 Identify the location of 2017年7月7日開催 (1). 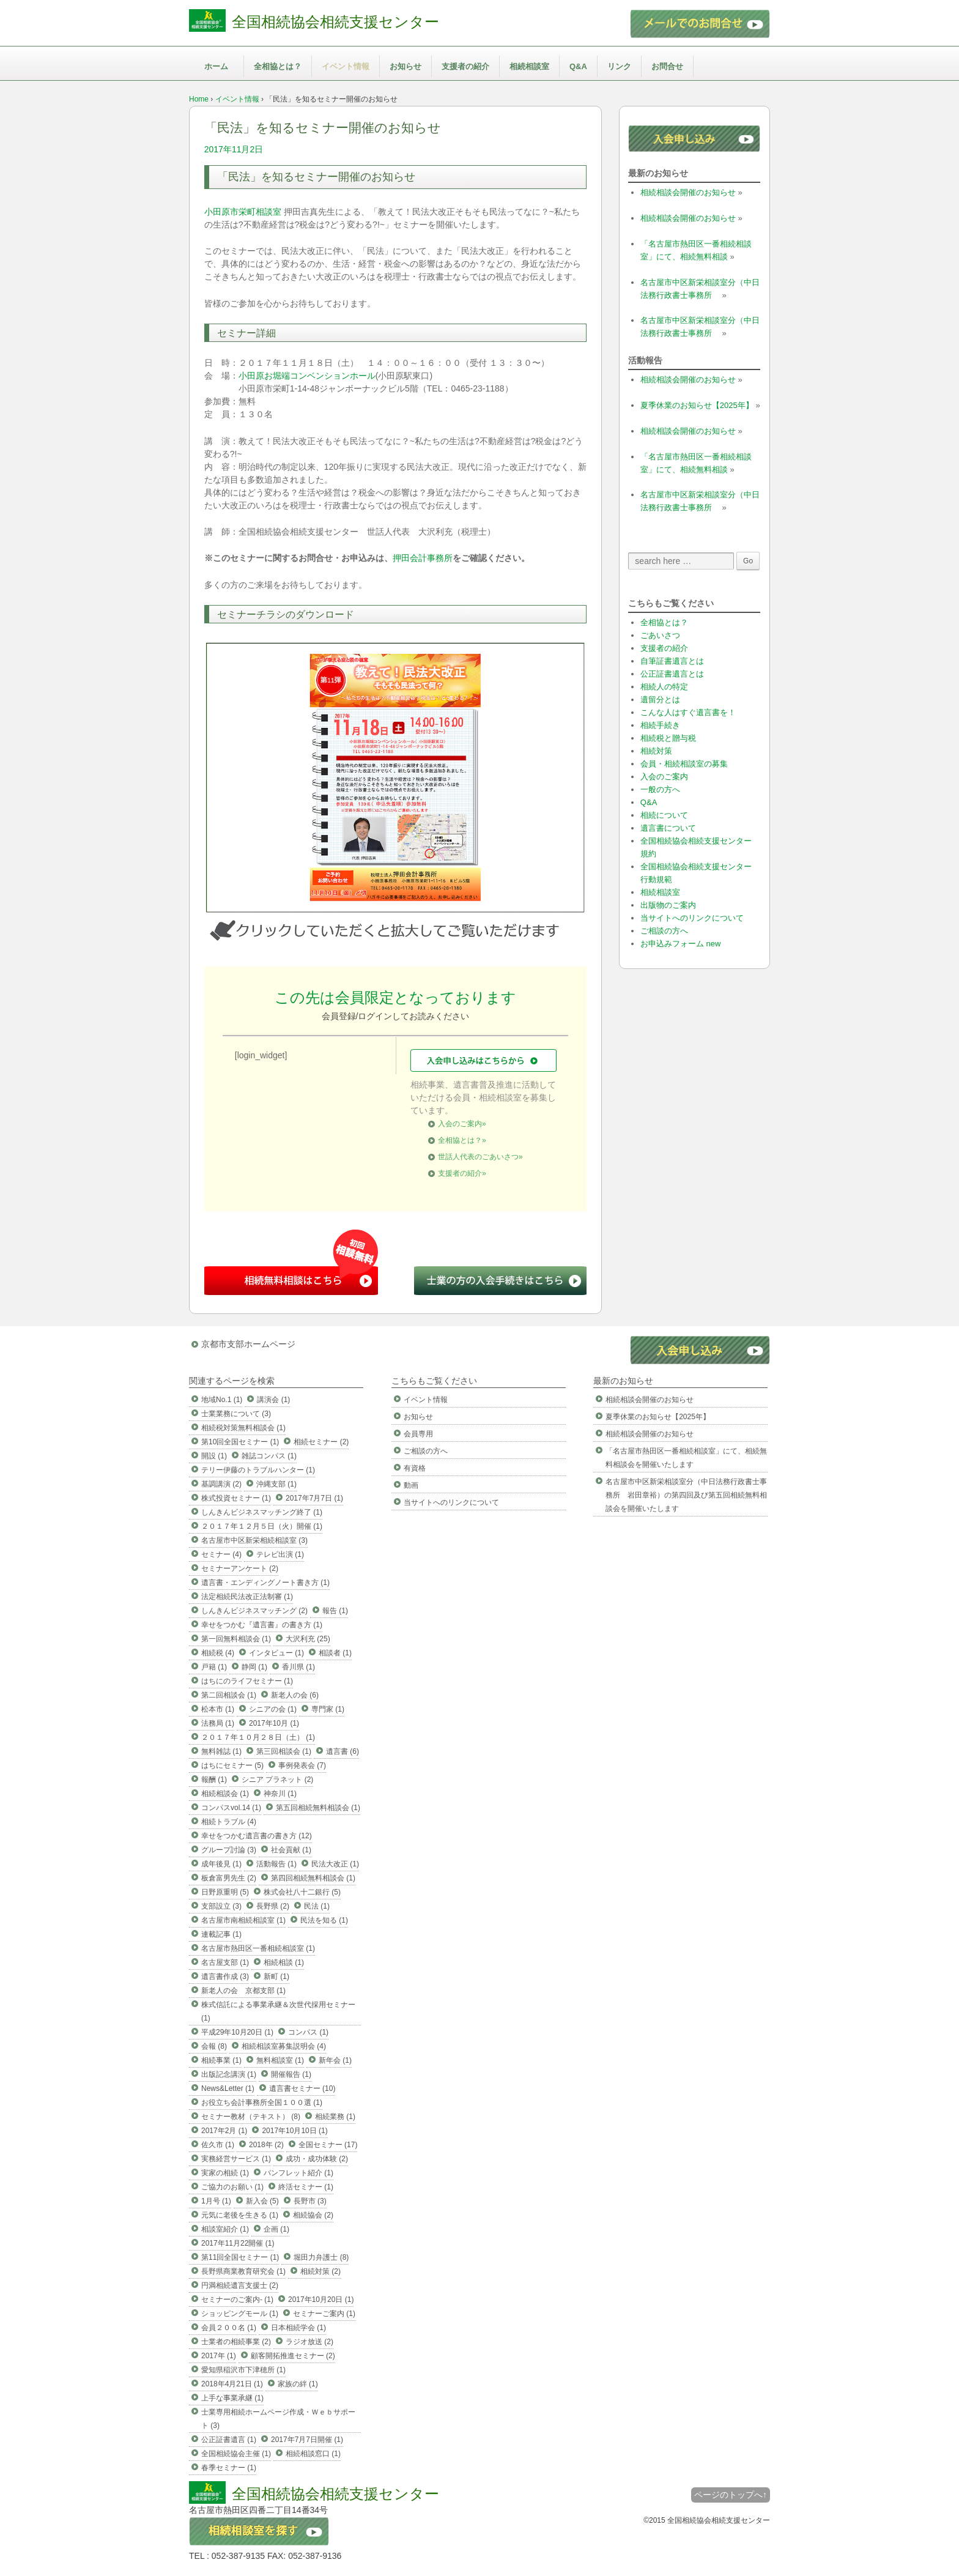
(307, 2439).